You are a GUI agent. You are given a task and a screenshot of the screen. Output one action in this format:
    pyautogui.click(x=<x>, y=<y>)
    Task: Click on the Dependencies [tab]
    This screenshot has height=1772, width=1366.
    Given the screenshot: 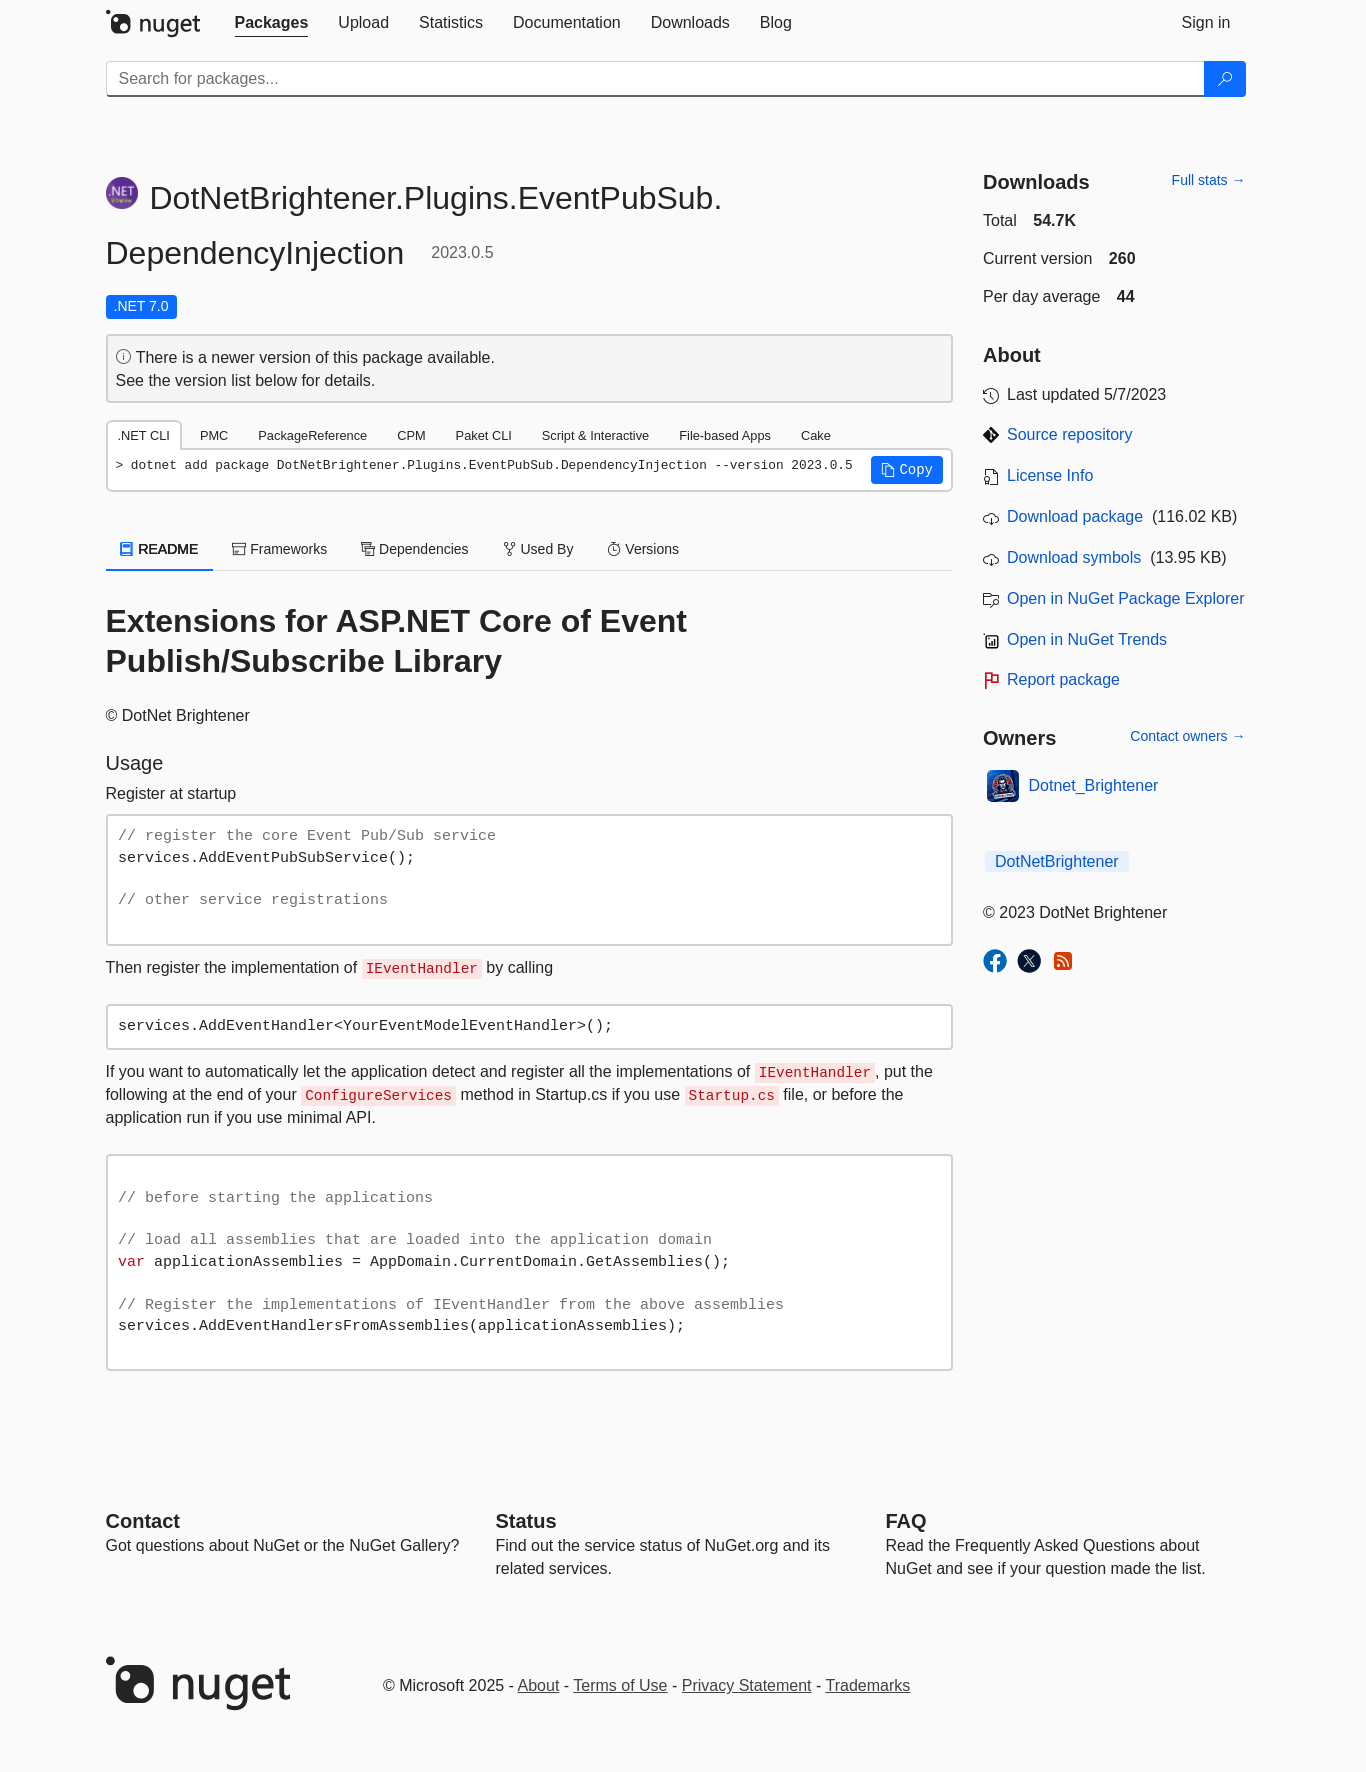 What is the action you would take?
    pyautogui.click(x=414, y=549)
    